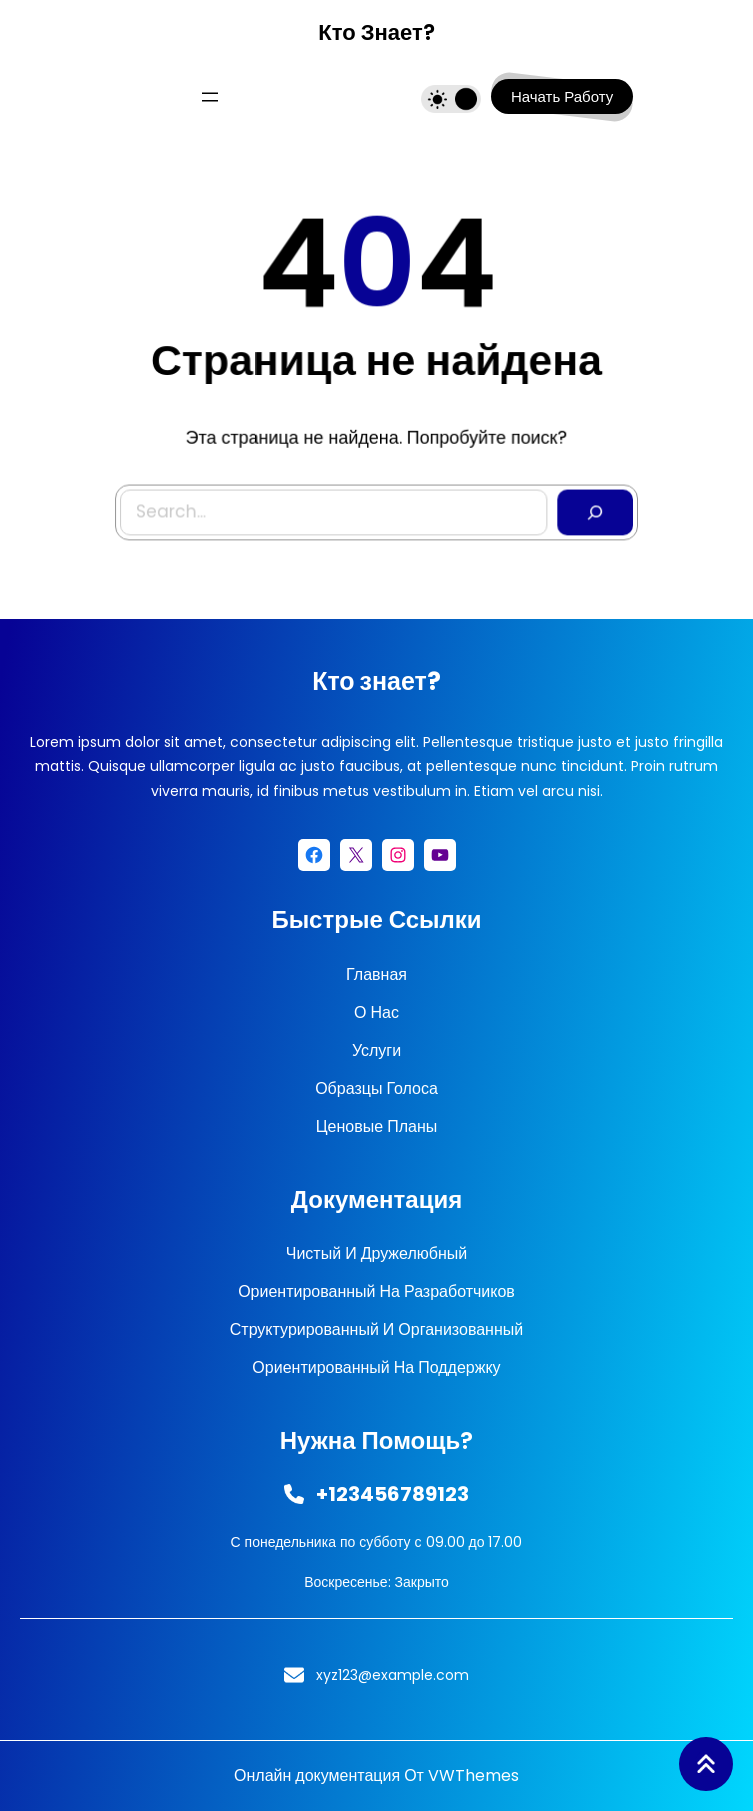 The height and width of the screenshot is (1811, 753). I want to click on Кто знает?, so click(376, 32).